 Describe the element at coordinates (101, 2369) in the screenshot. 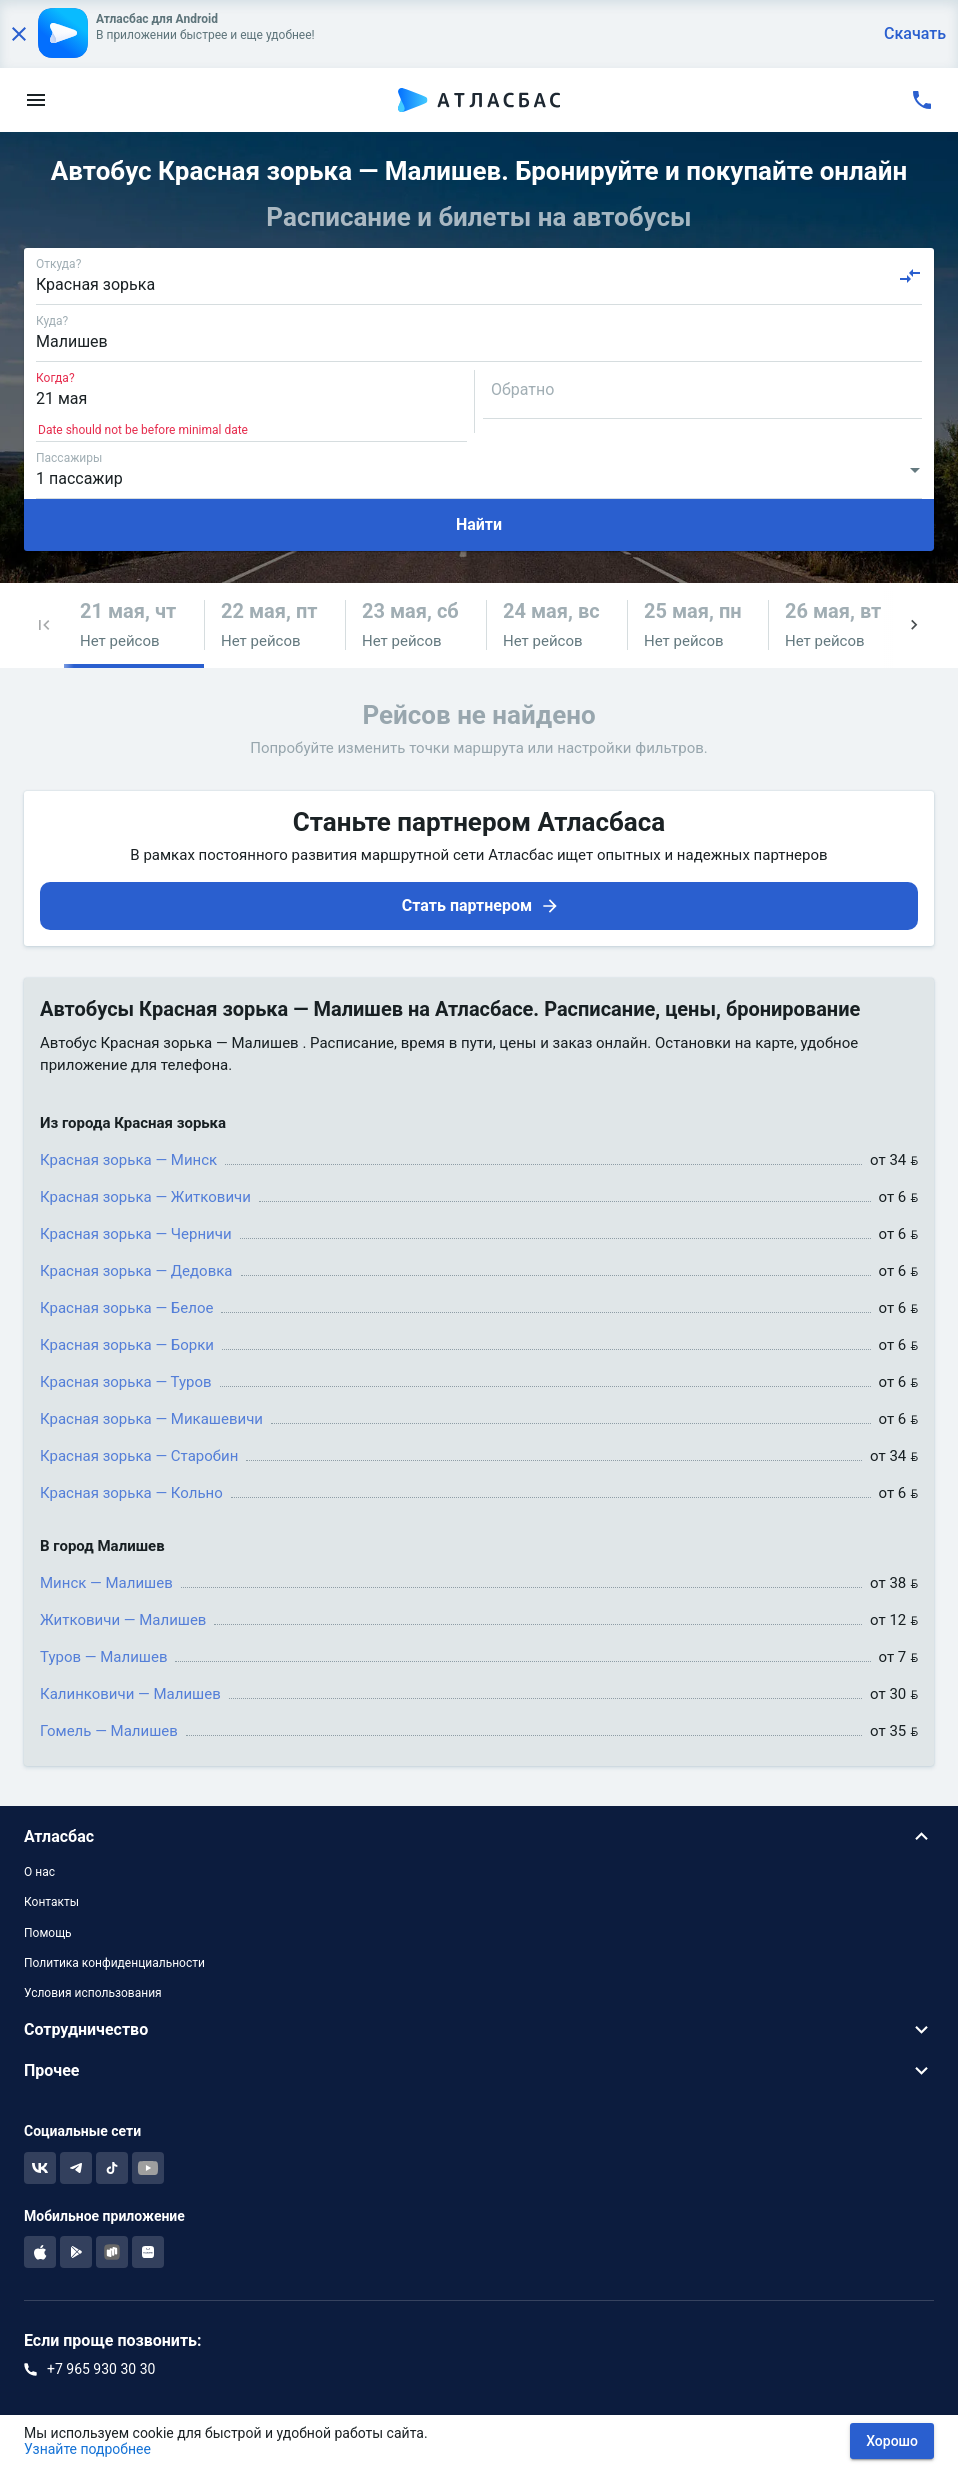

I see `+7 965 930 30 30` at that location.